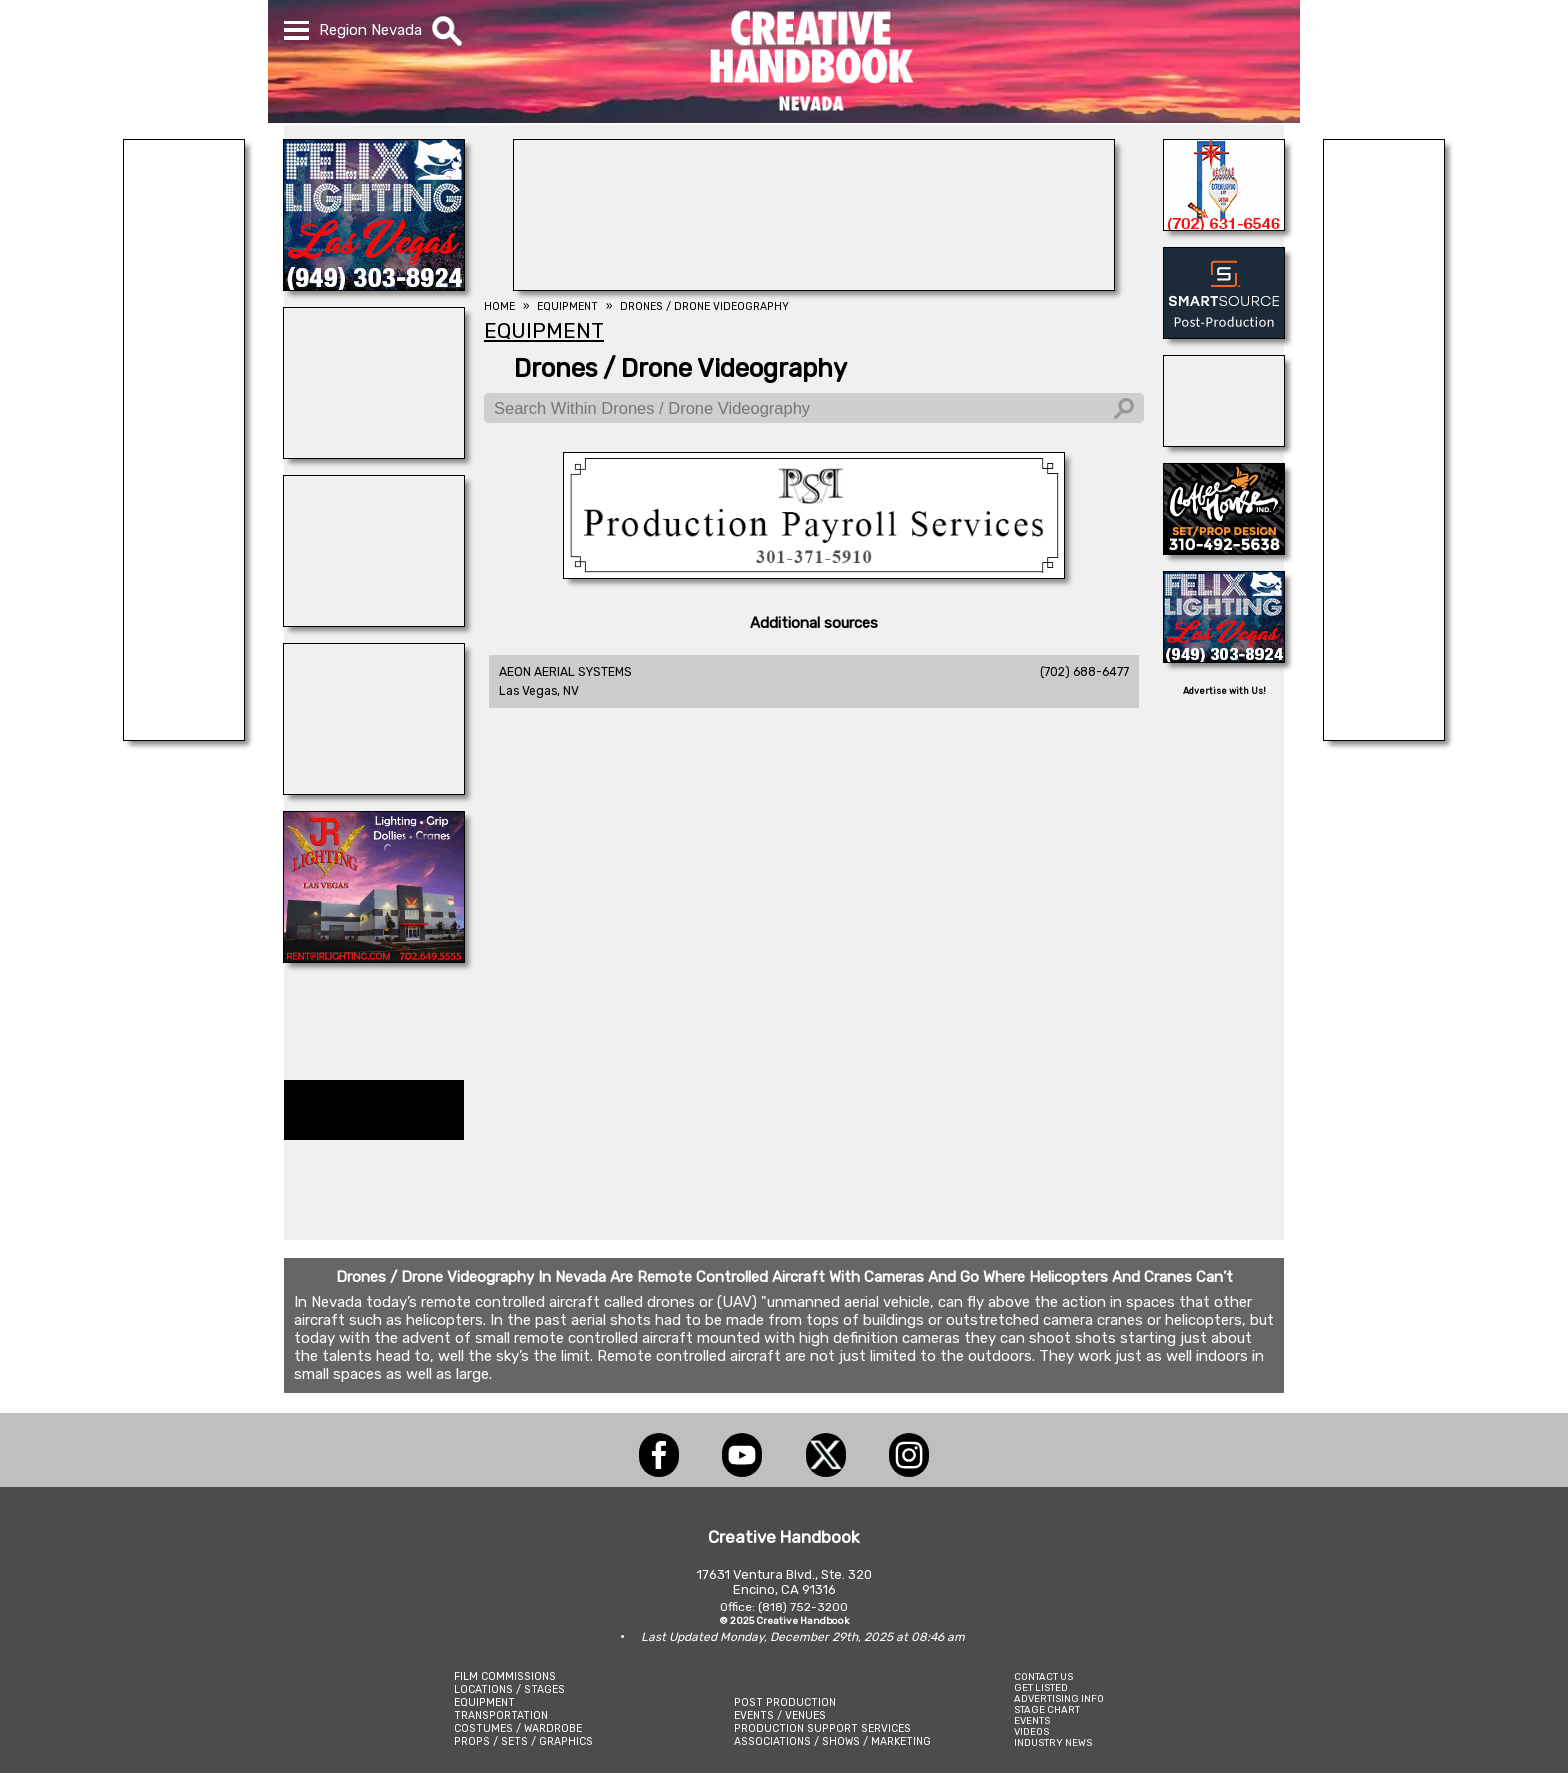 The width and height of the screenshot is (1568, 1773). Describe the element at coordinates (523, 1741) in the screenshot. I see `PROPS / SETS / GRAPHICS` at that location.